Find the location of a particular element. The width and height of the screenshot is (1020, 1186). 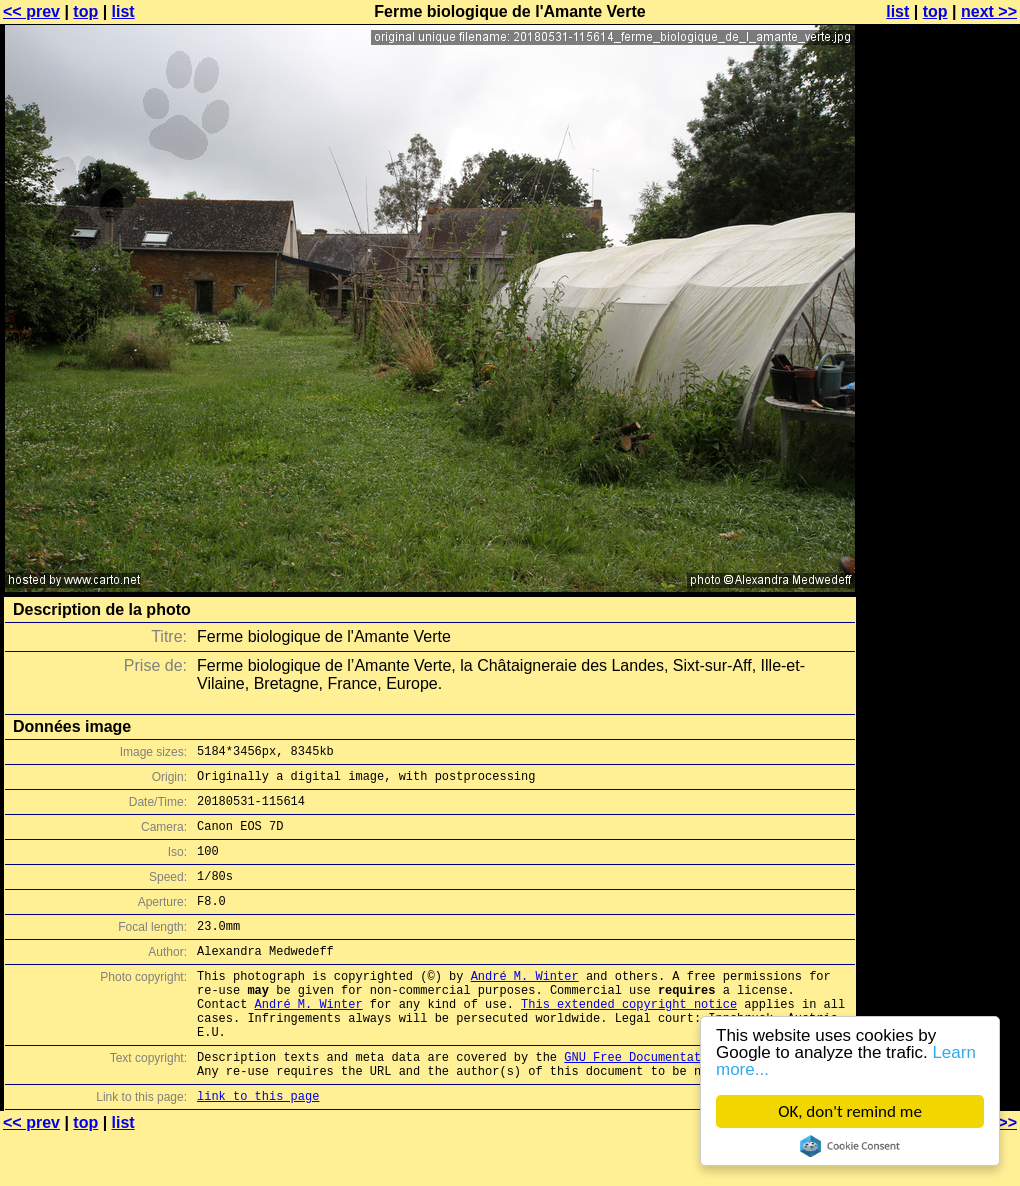

next >> is located at coordinates (989, 11).